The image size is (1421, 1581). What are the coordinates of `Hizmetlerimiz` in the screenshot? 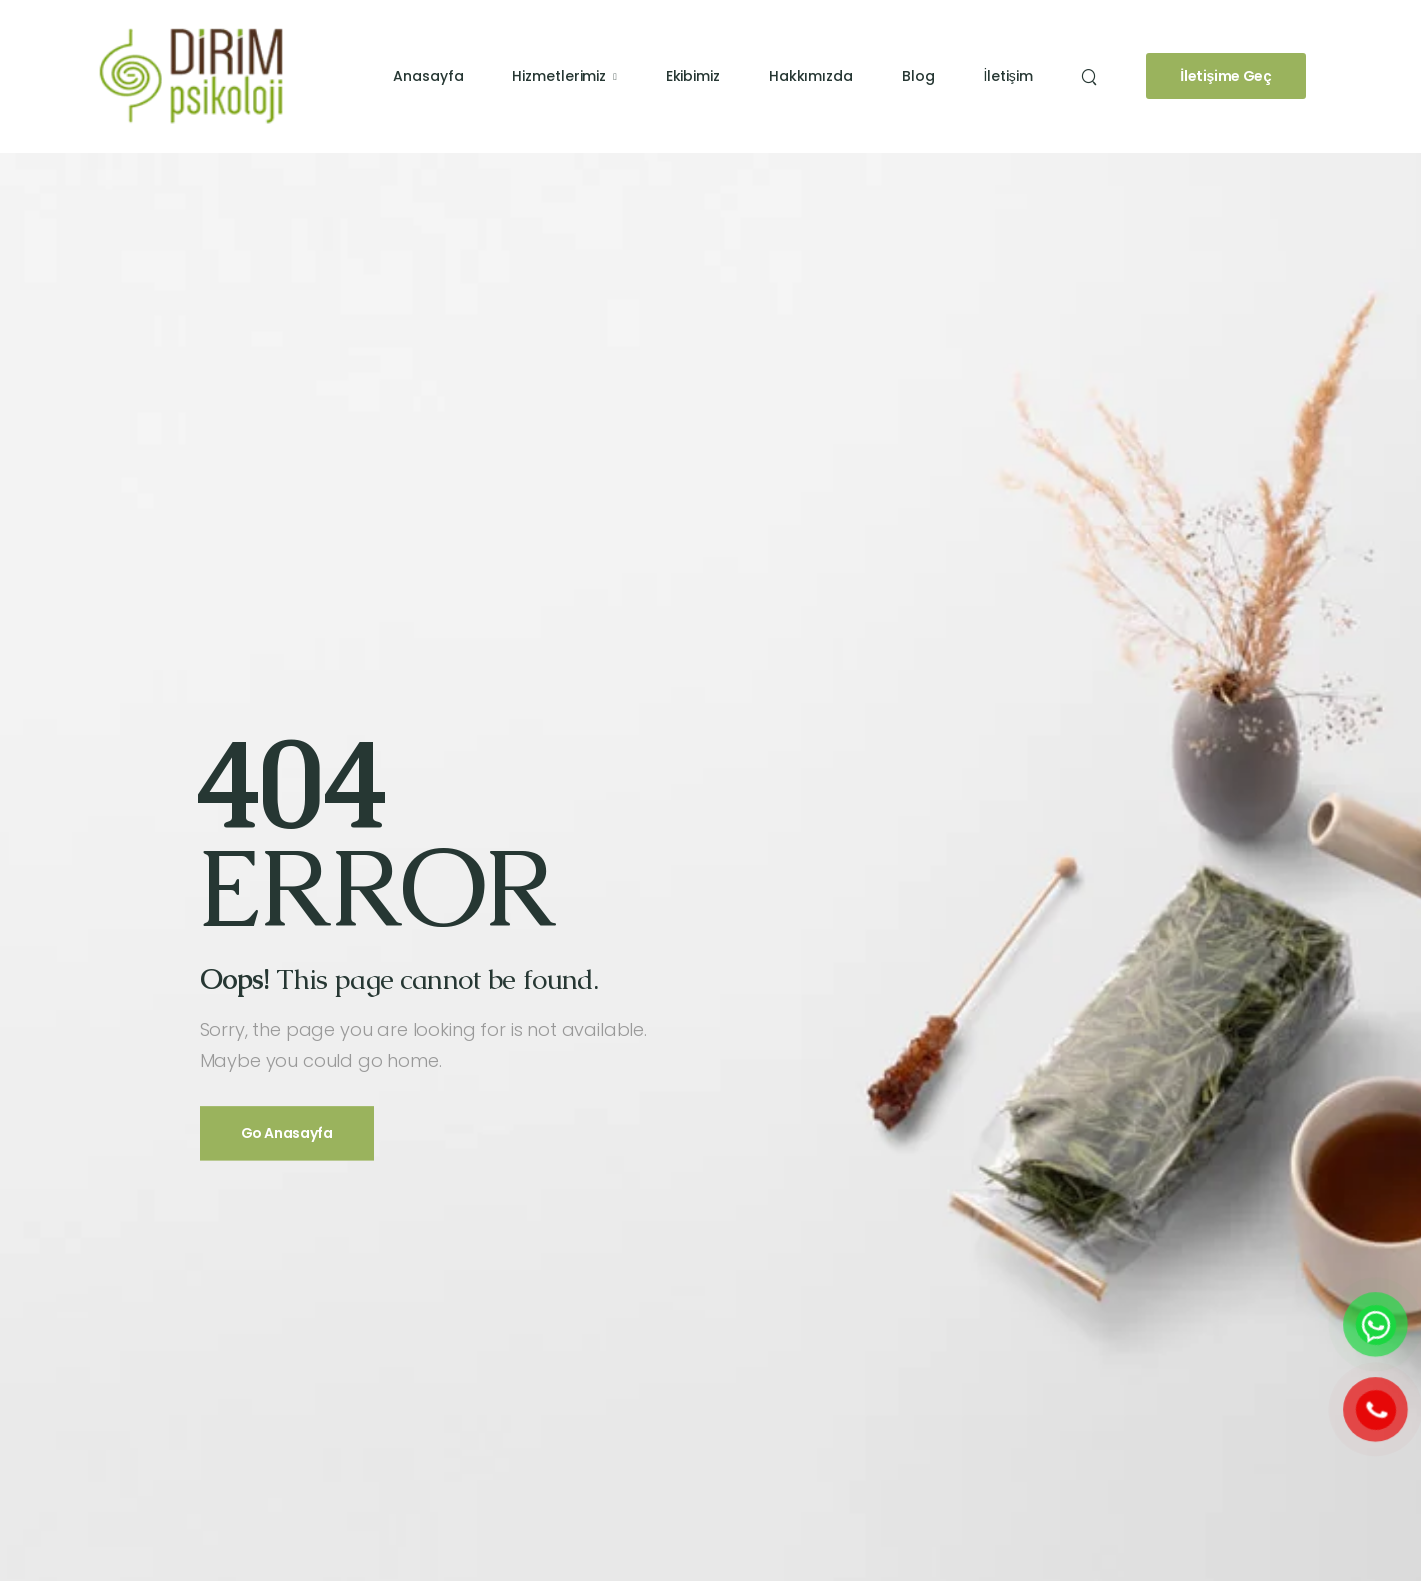 It's located at (559, 76).